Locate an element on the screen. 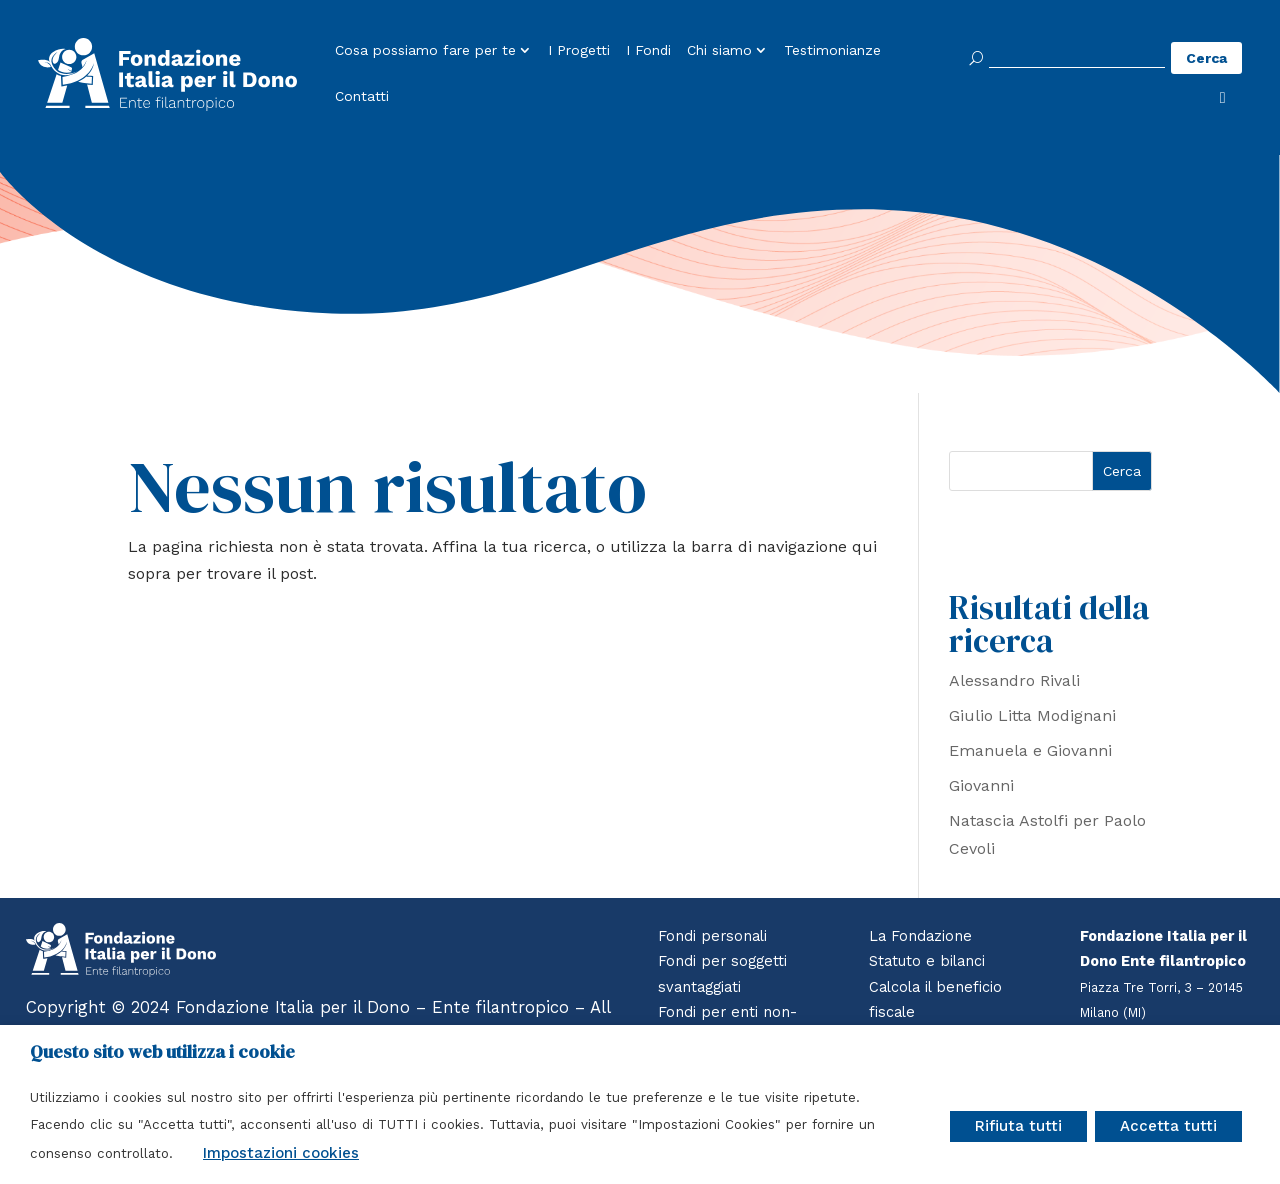  Emanuela e Giovanni is located at coordinates (1030, 750).